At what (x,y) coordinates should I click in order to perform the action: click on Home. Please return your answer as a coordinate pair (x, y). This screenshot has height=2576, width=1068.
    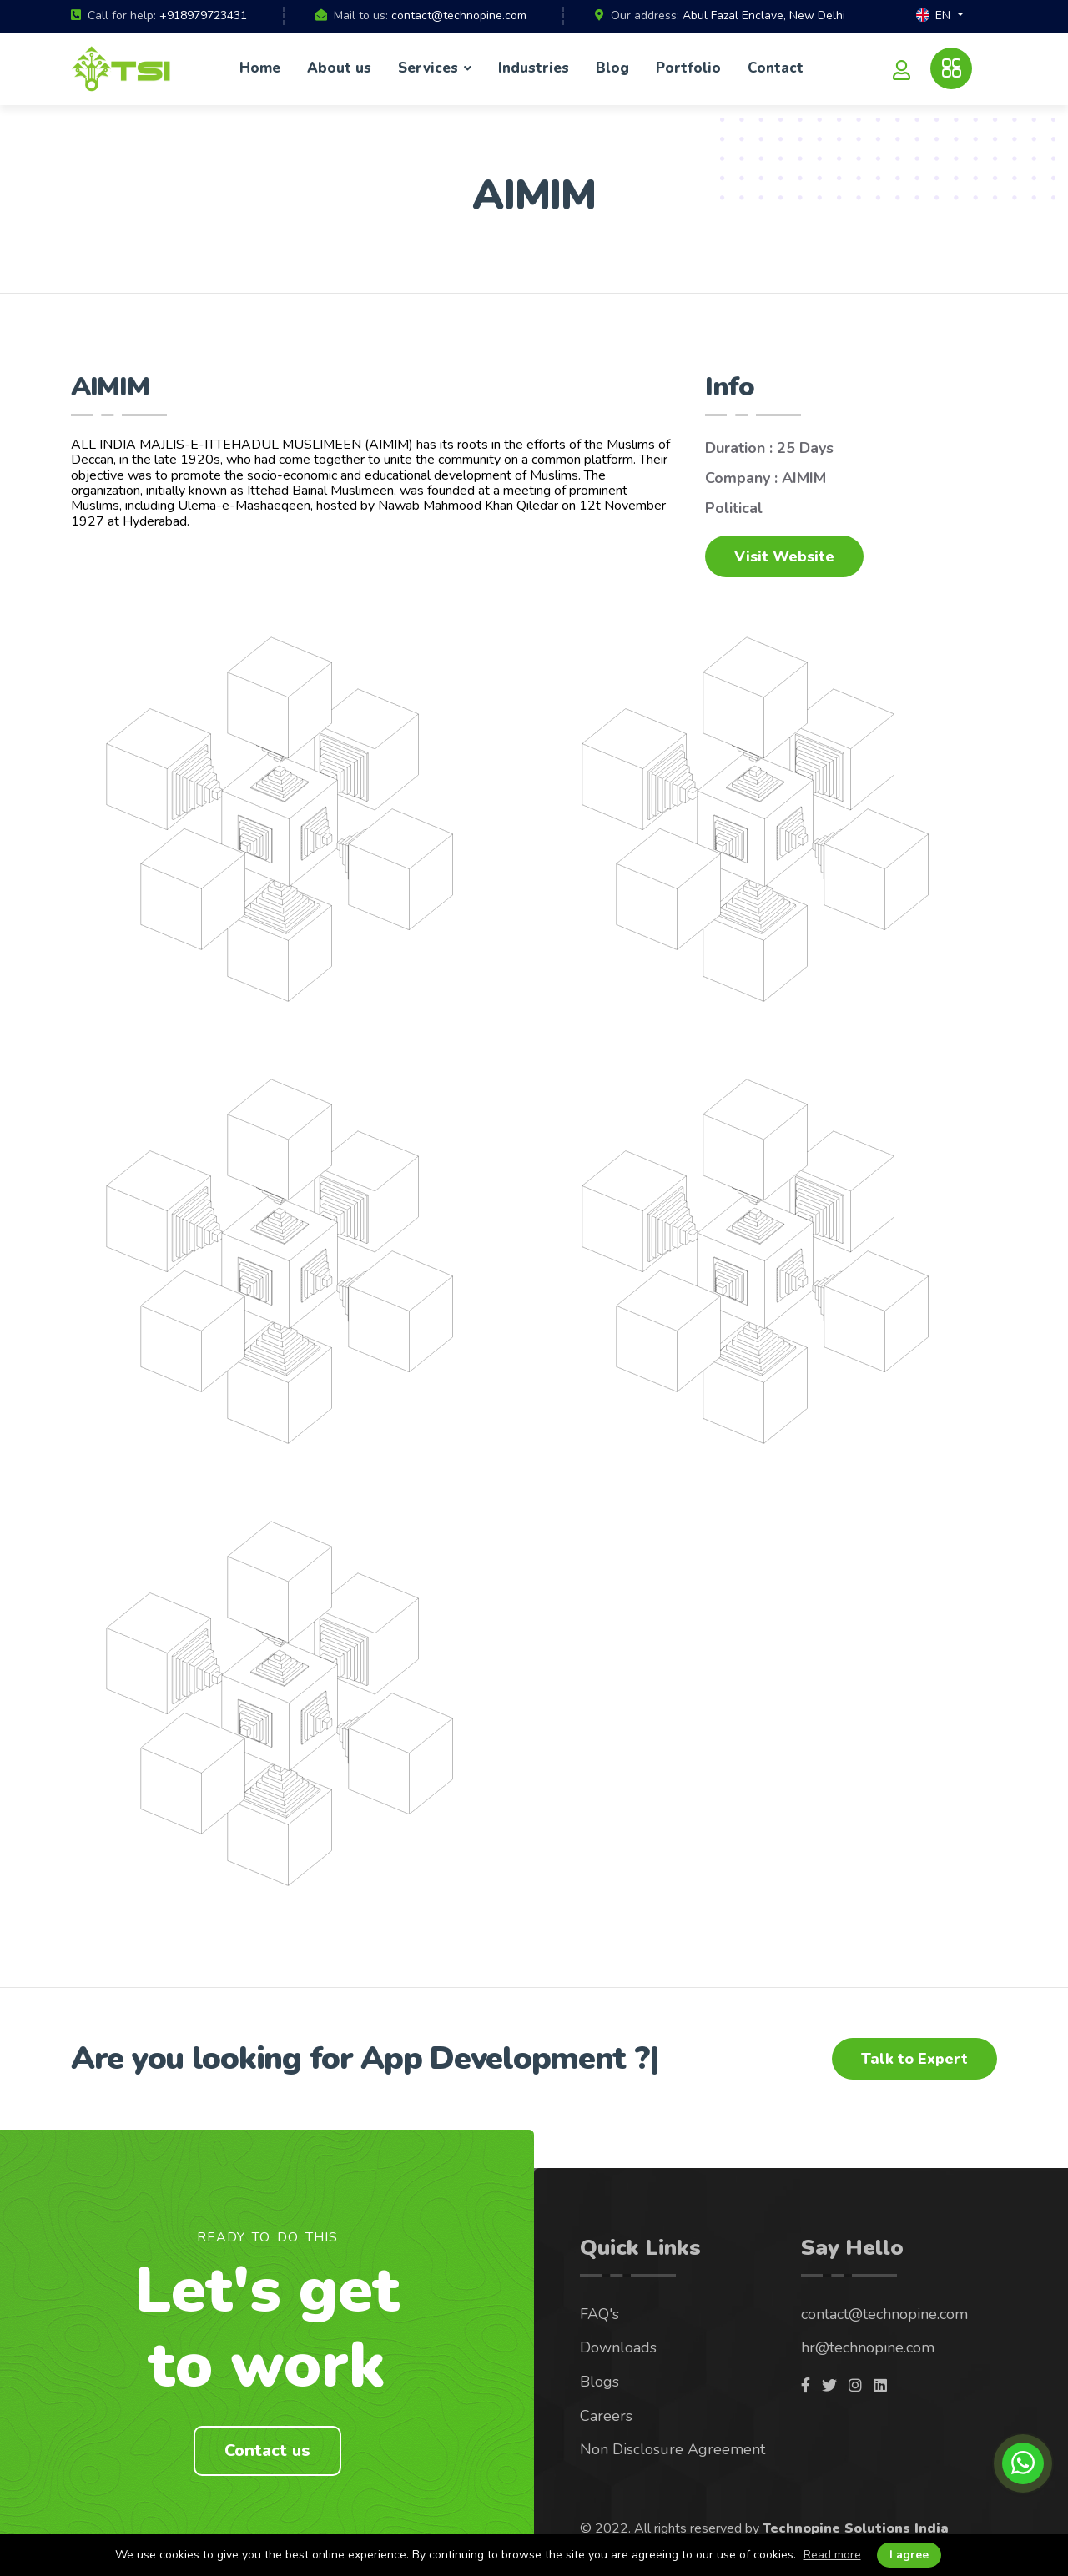
    Looking at the image, I should click on (259, 68).